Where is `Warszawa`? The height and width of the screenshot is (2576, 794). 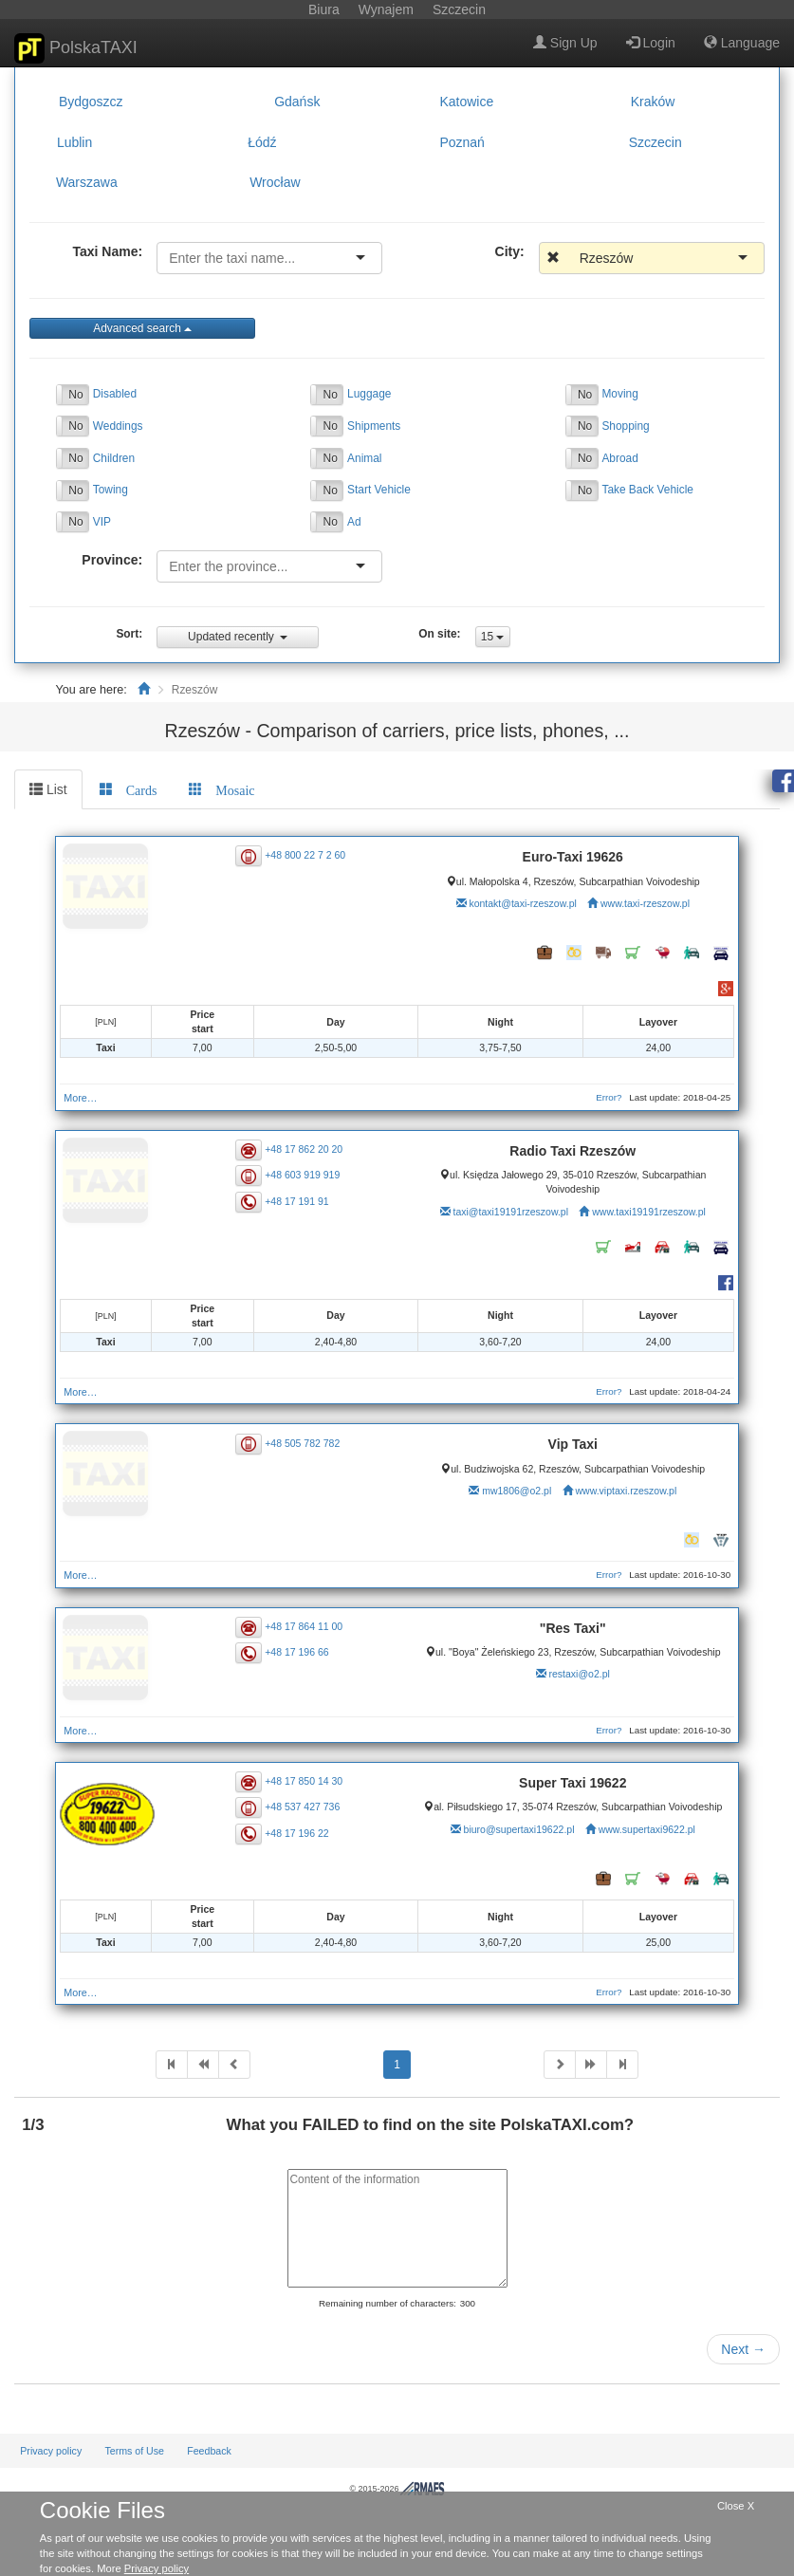
Warszawa is located at coordinates (87, 183).